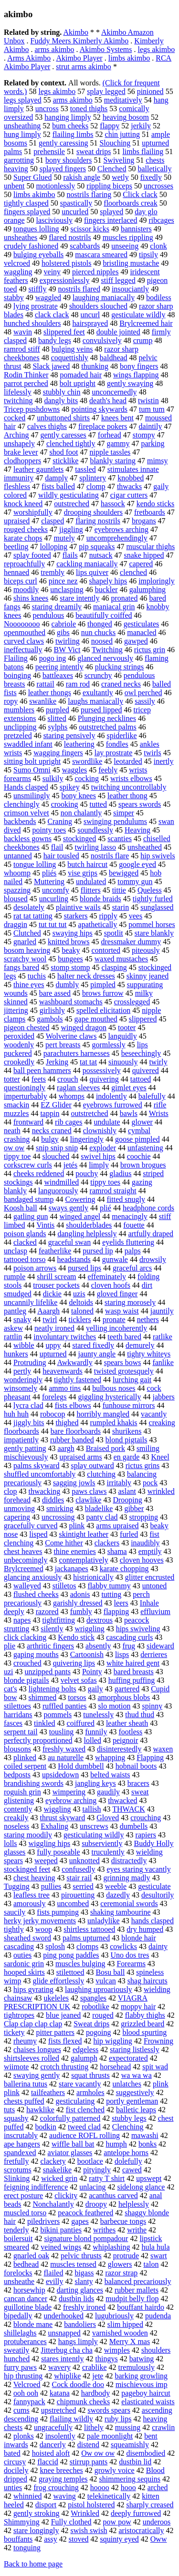 The width and height of the screenshot is (179, 2576). Describe the element at coordinates (52, 1294) in the screenshot. I see `dickie` at that location.